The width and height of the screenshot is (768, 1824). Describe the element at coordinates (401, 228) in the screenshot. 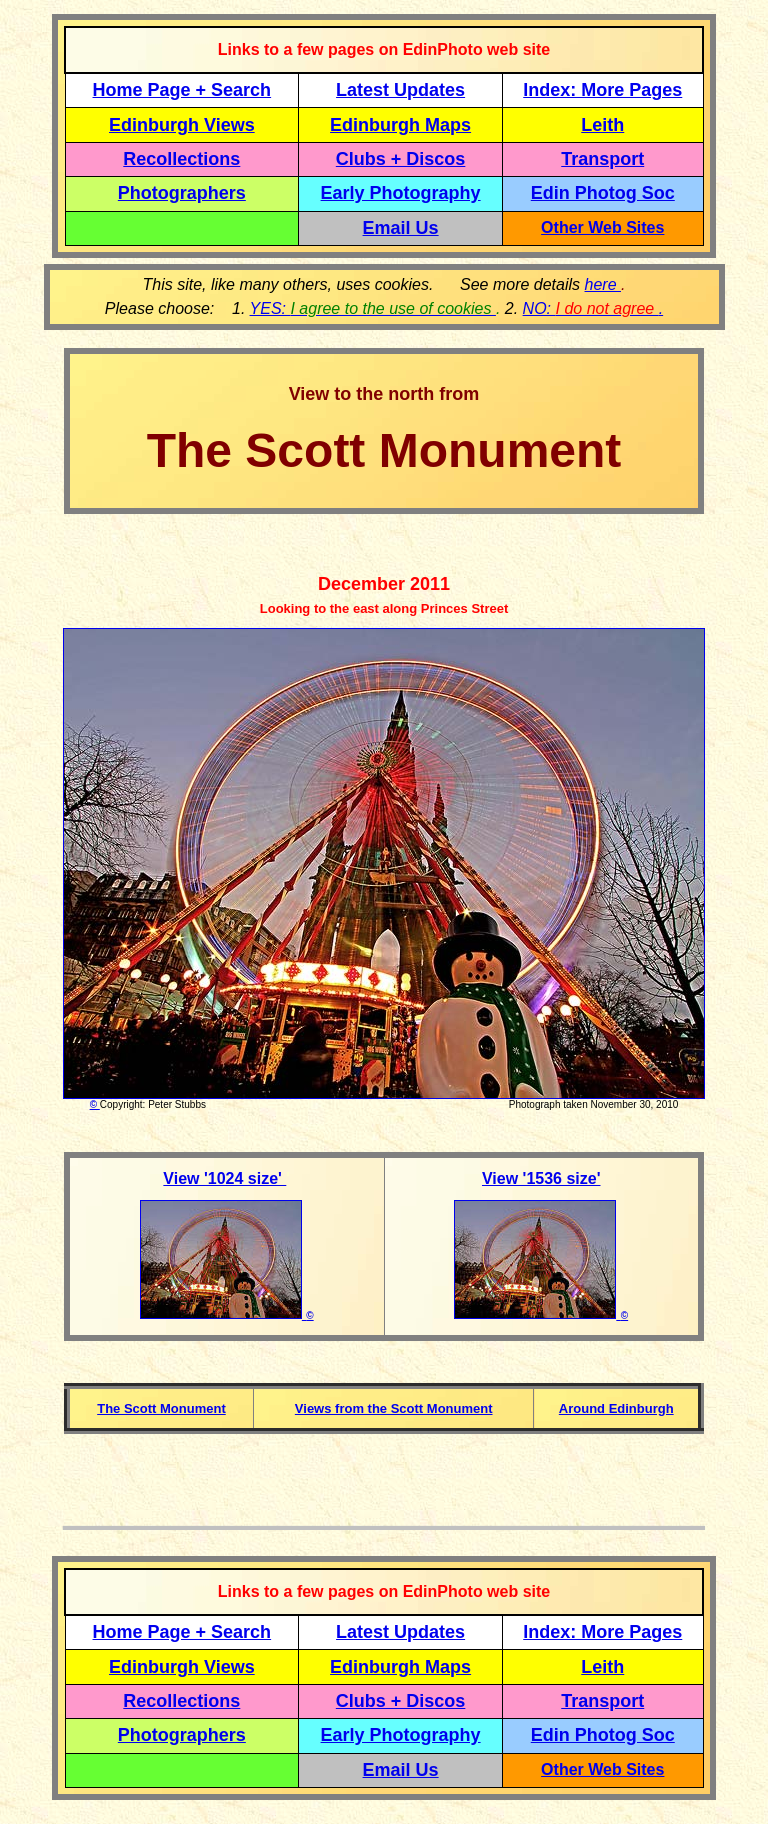

I see `Email Us` at that location.